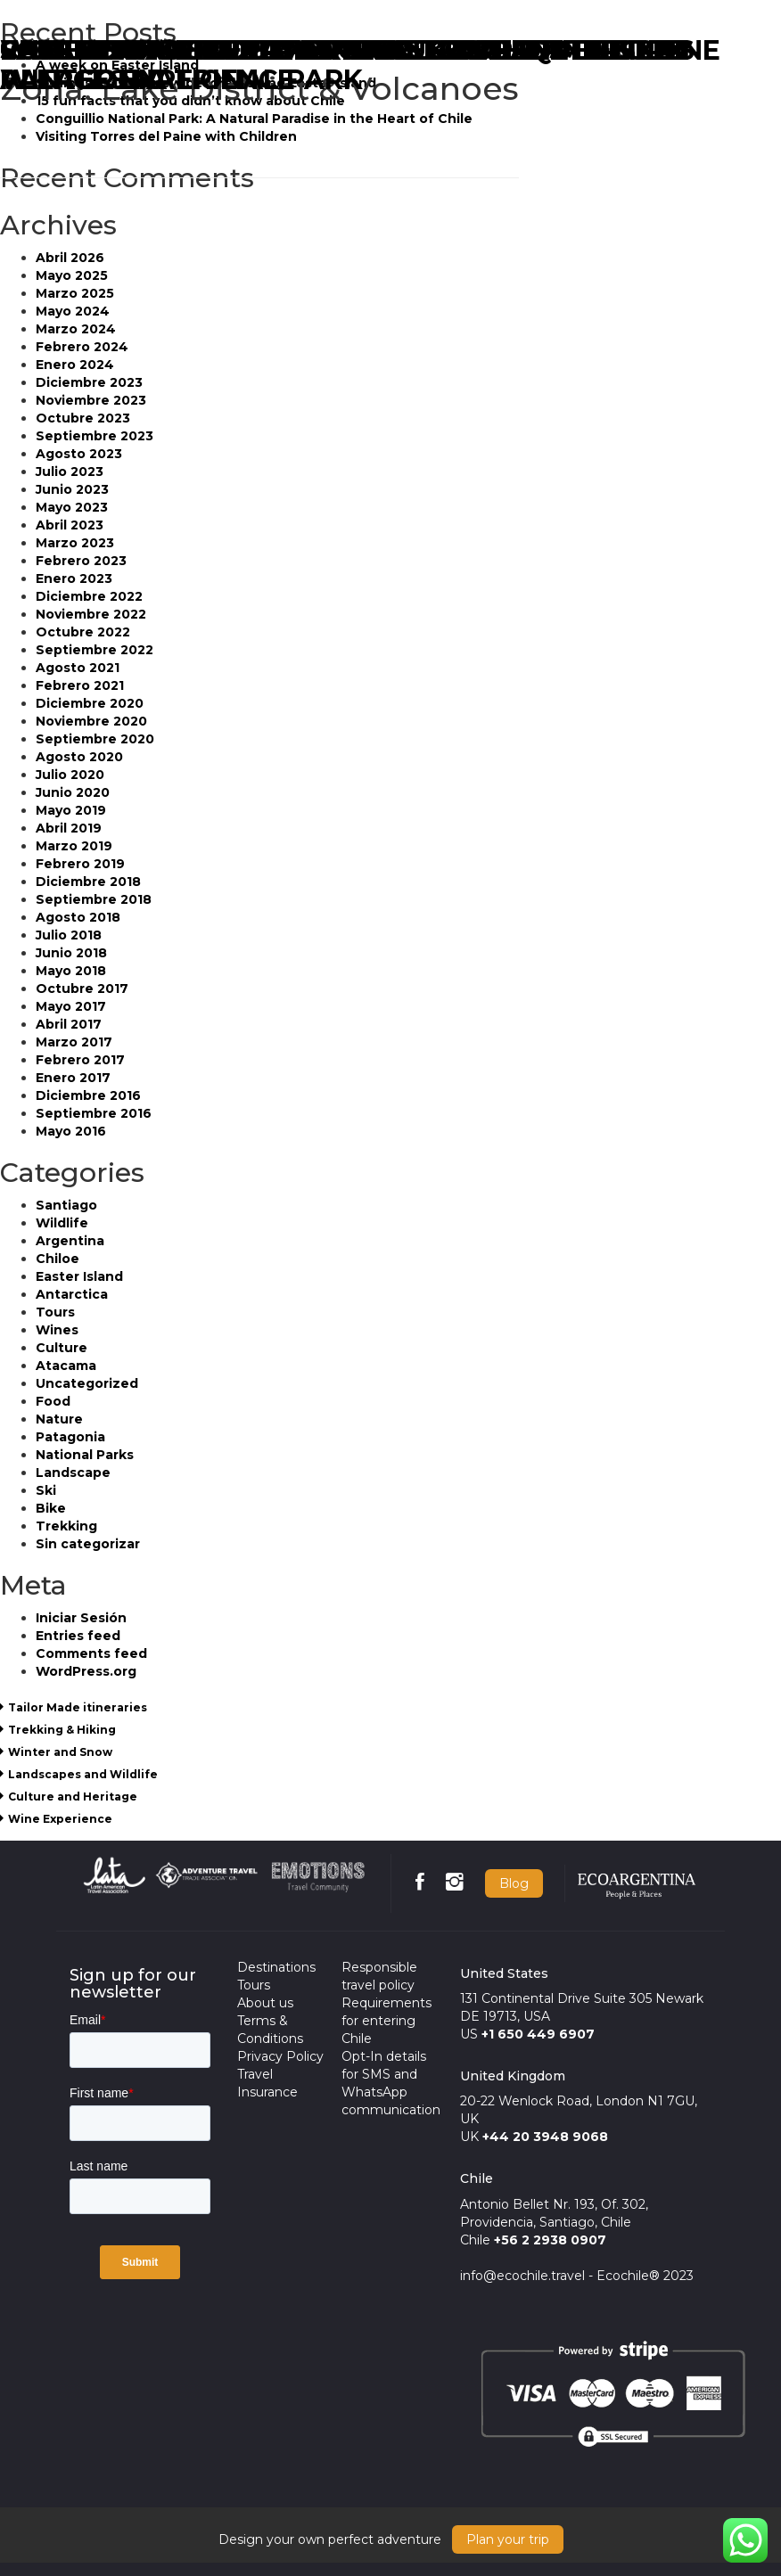 The height and width of the screenshot is (2576, 781). I want to click on +44 20 3948 9068, so click(545, 2137).